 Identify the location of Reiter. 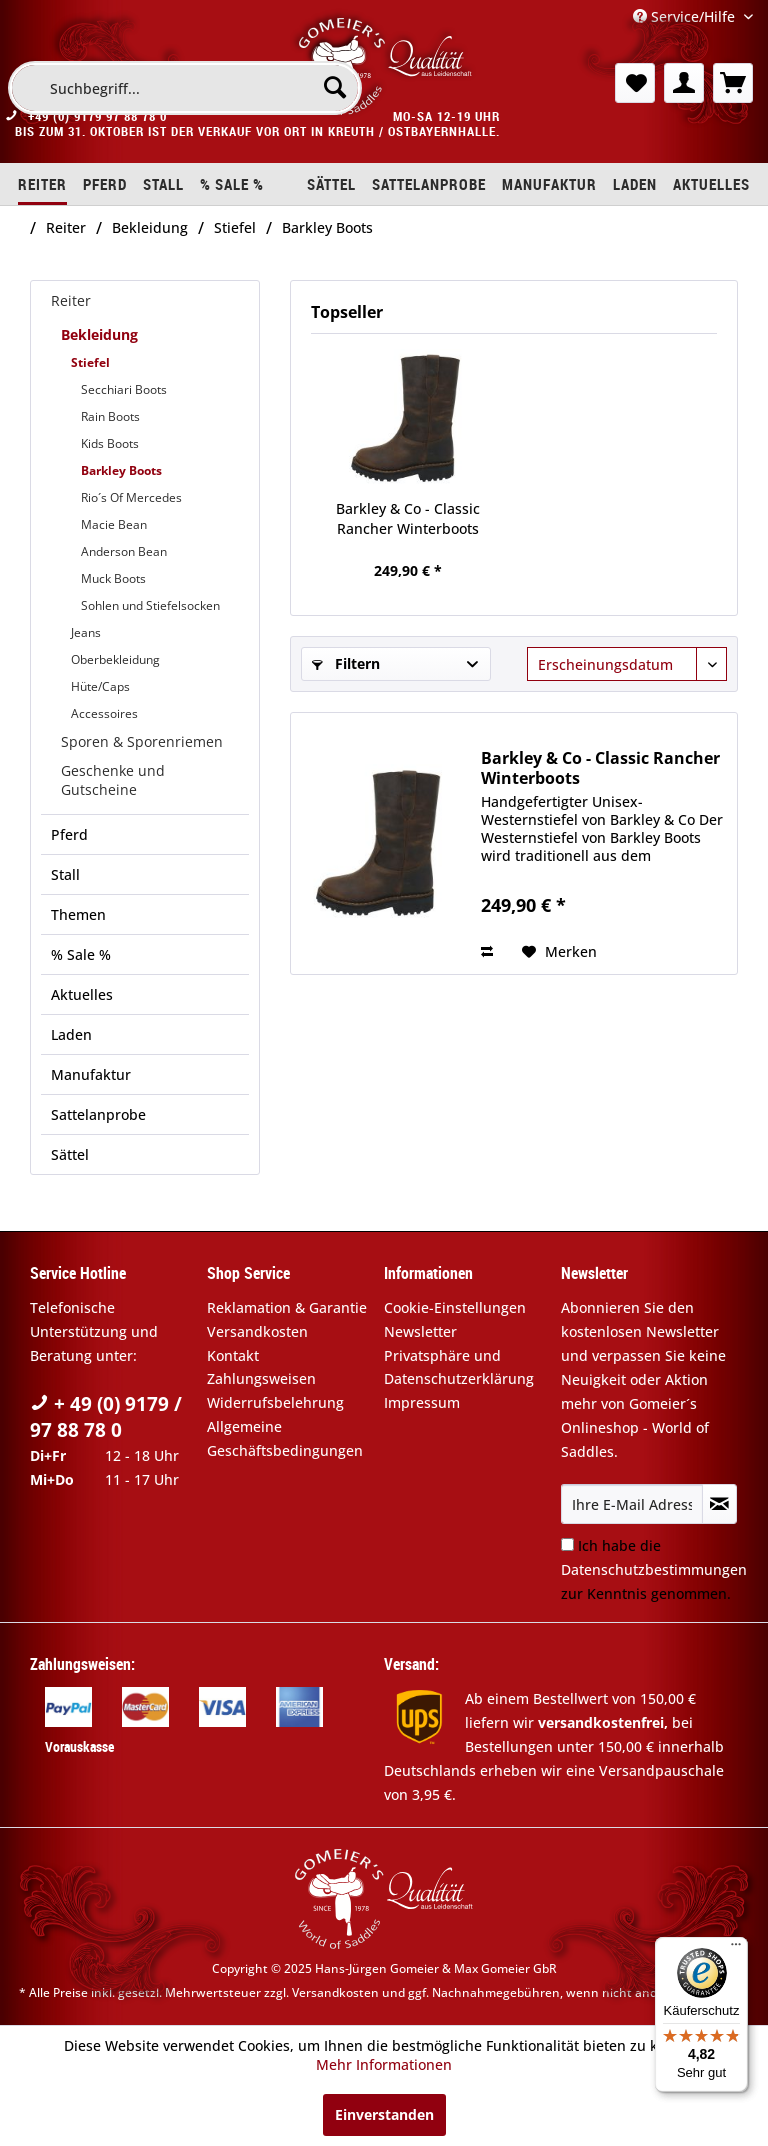
(71, 300).